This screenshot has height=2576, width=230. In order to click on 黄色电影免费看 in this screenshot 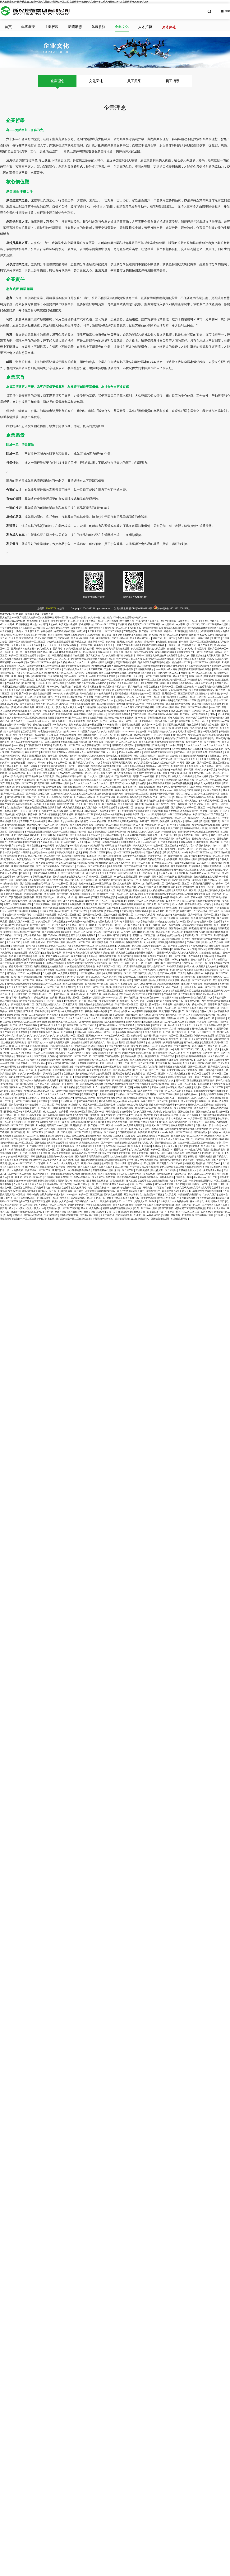, I will do `click(136, 710)`.